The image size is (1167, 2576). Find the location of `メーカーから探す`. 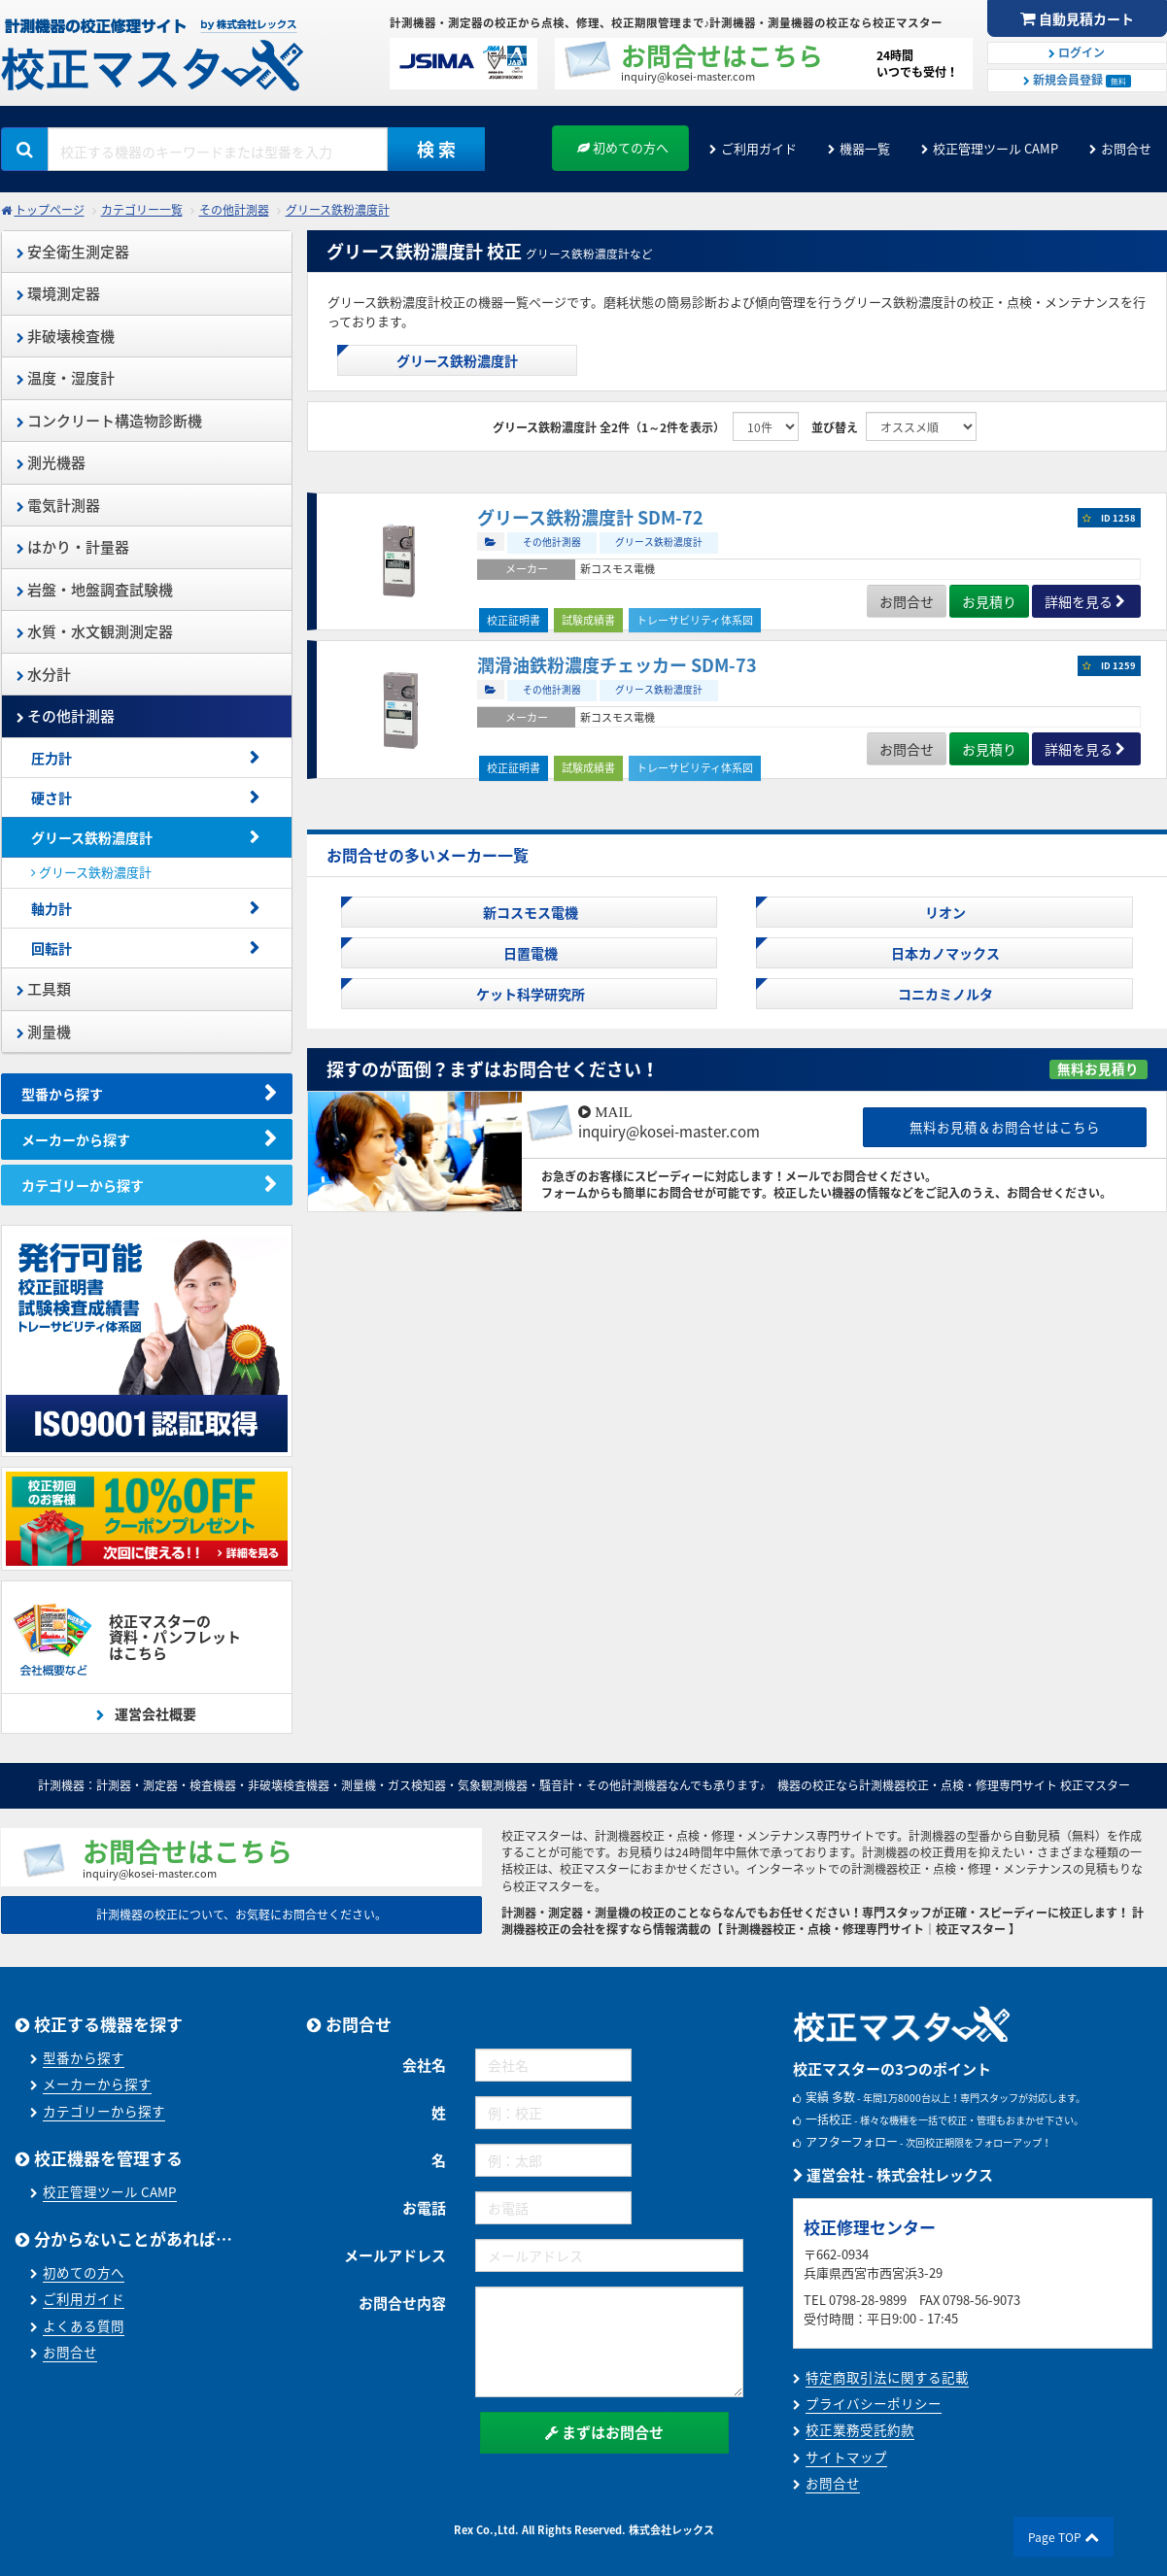

メーカーから探す is located at coordinates (75, 1139).